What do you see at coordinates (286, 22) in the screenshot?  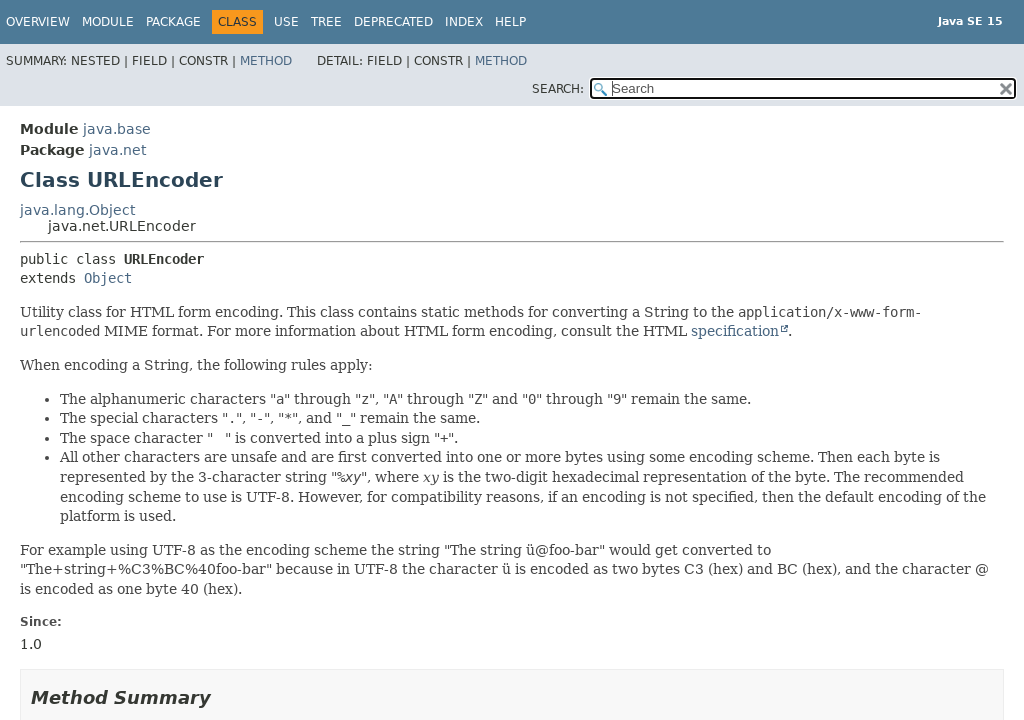 I see `Use` at bounding box center [286, 22].